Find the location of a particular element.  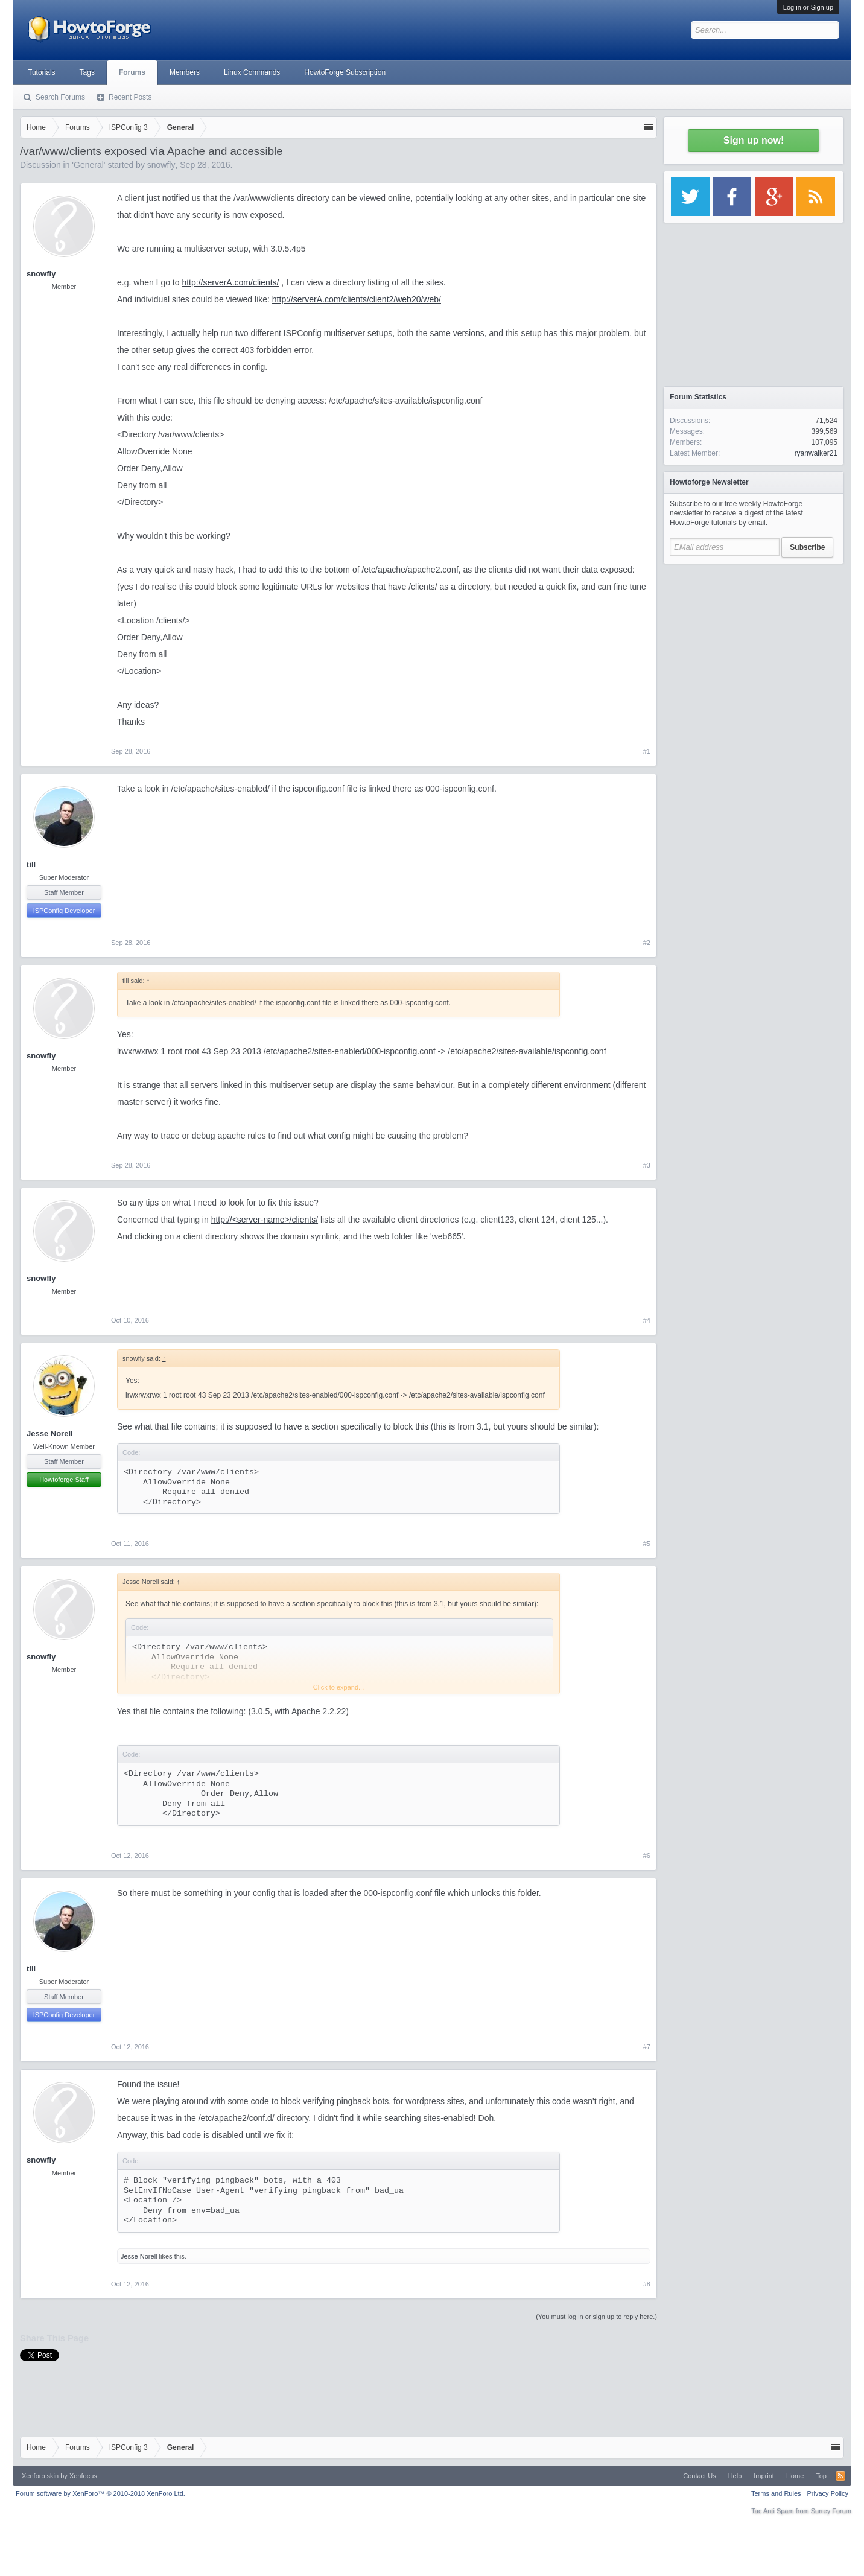

Home is located at coordinates (795, 2475).